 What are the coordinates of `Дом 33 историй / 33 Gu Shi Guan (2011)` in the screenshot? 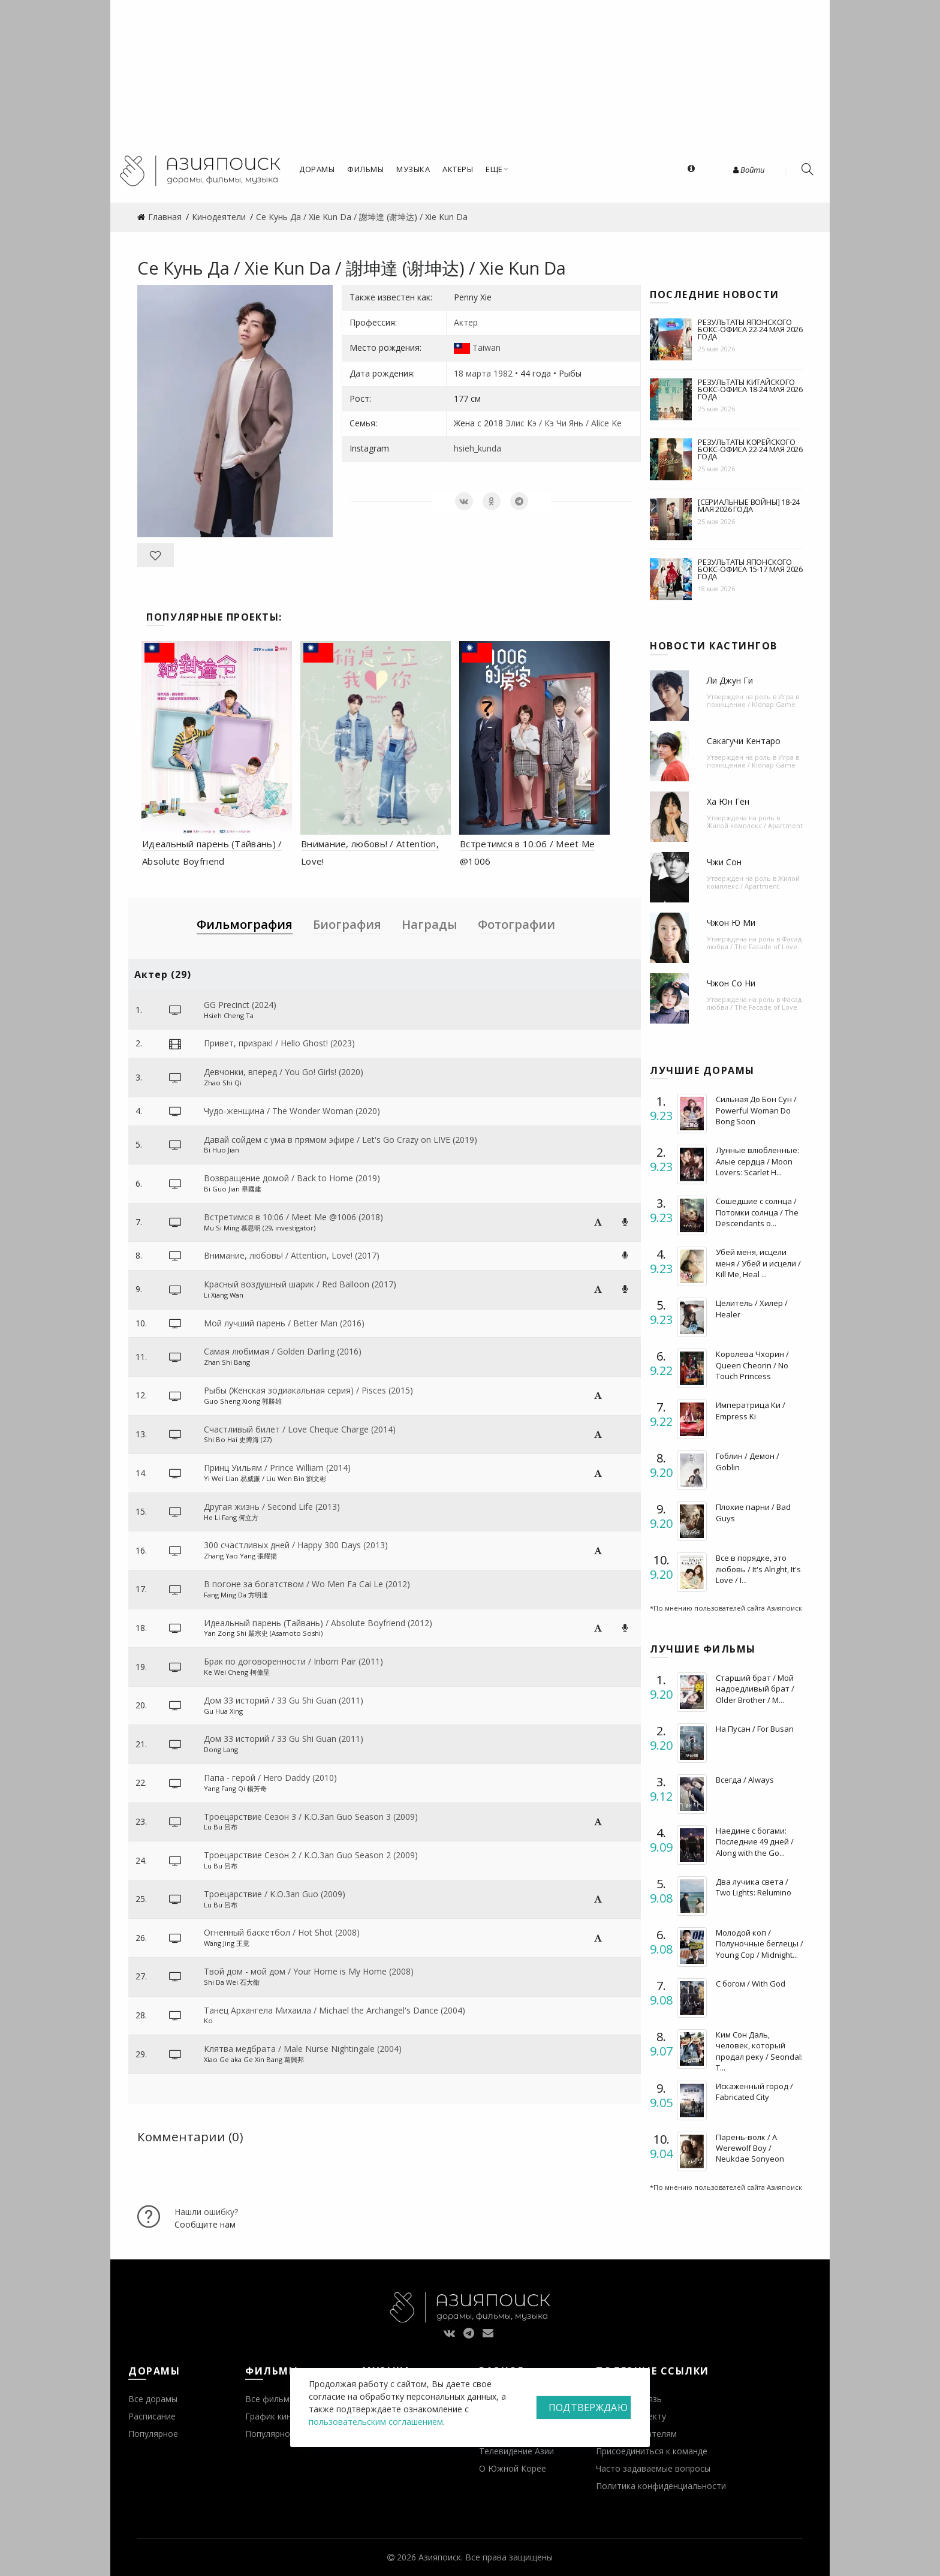 It's located at (283, 1700).